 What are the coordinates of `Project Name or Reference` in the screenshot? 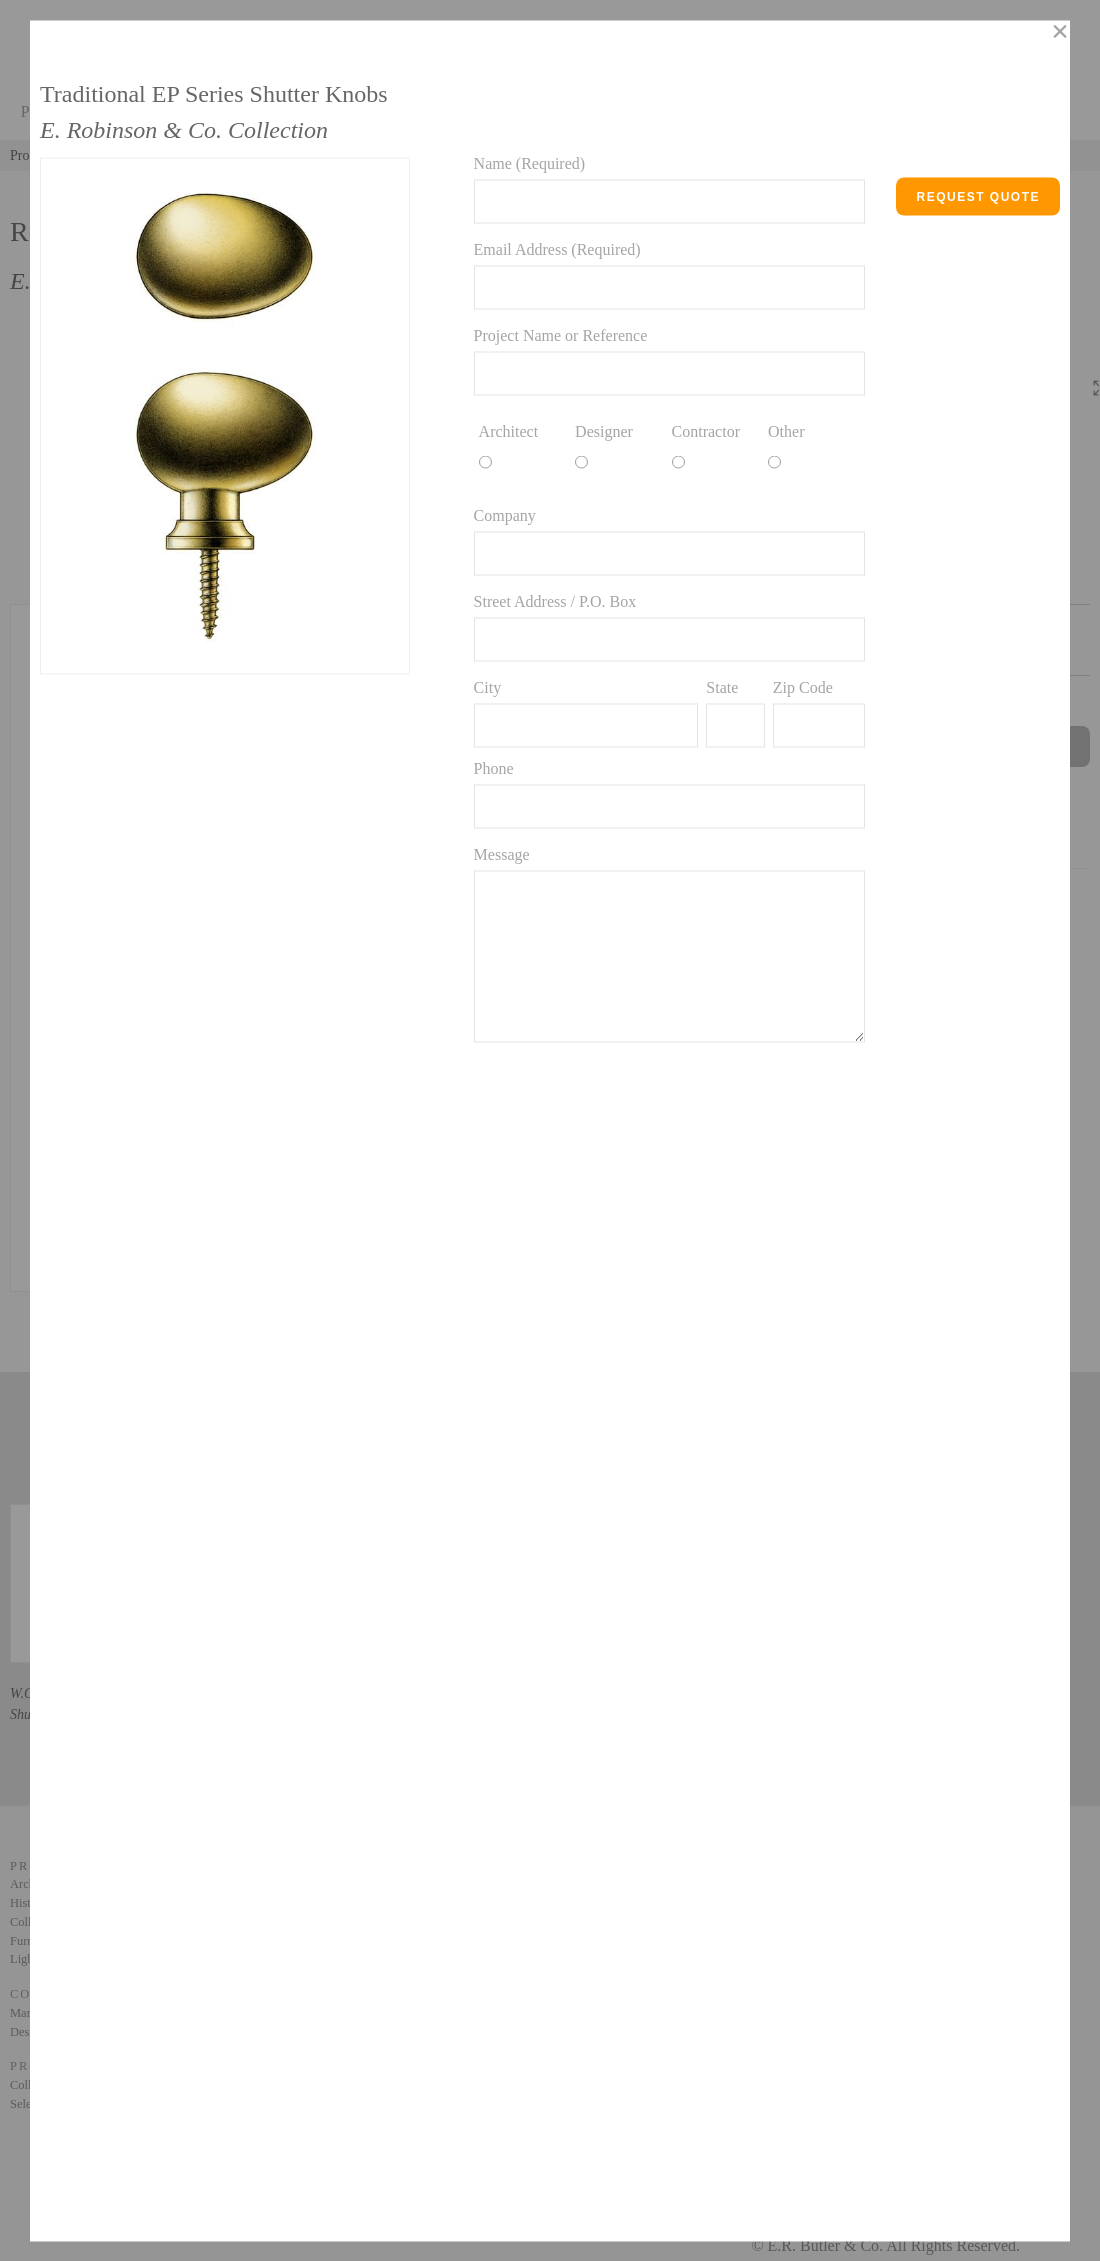 It's located at (561, 334).